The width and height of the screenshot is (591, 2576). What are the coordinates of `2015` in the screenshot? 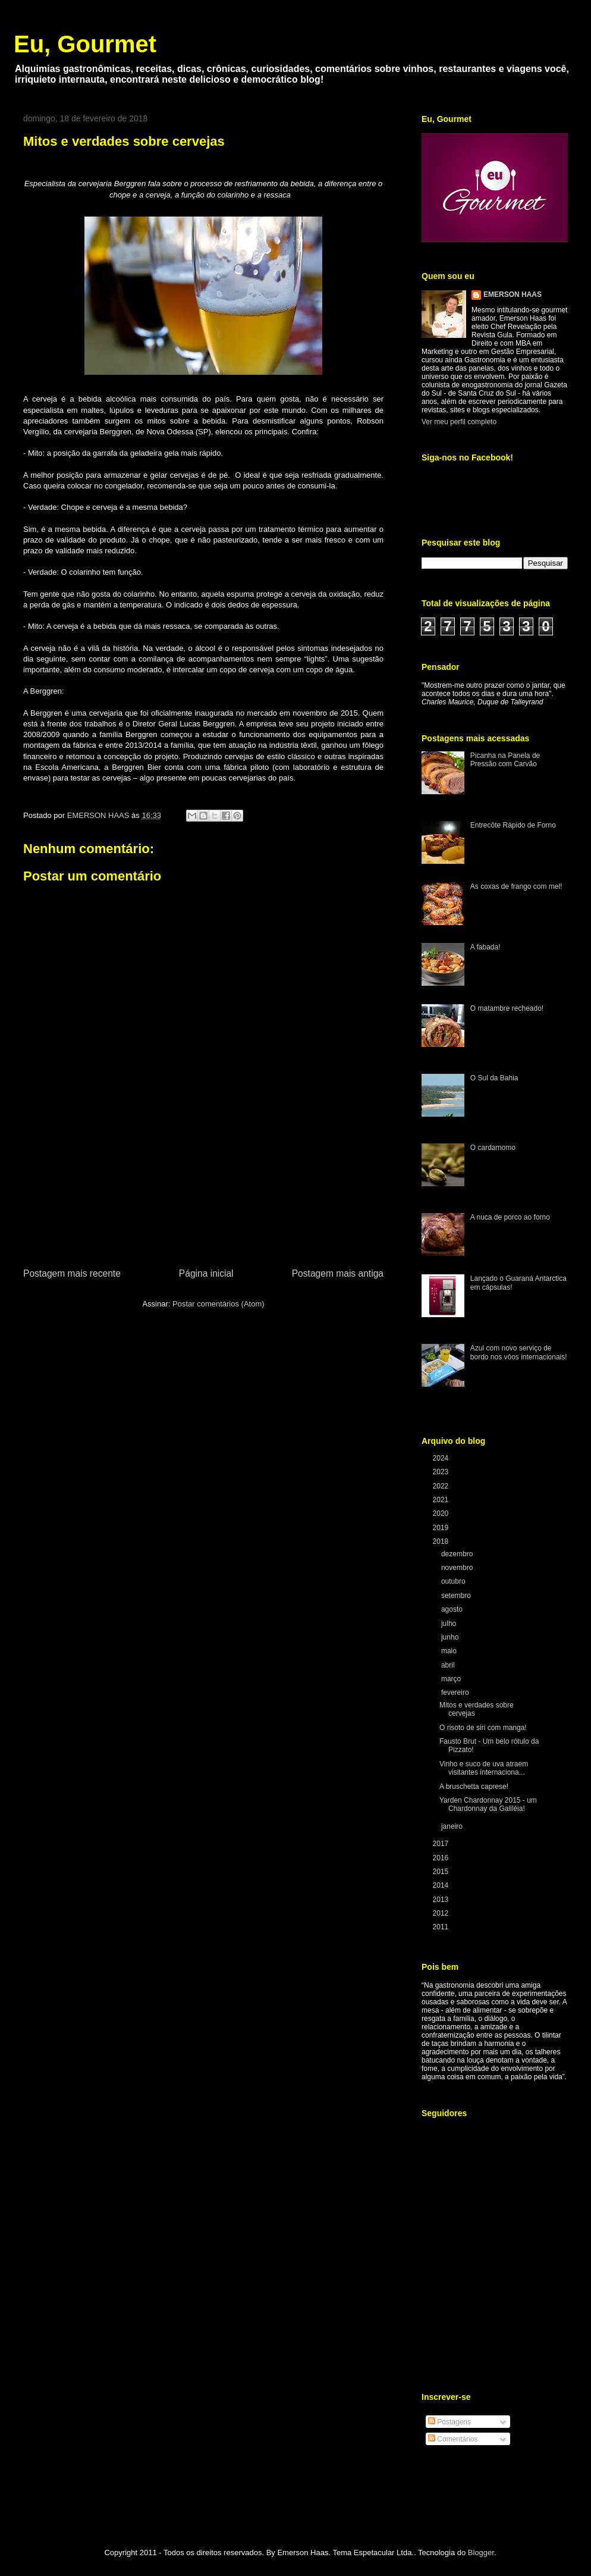 It's located at (442, 1871).